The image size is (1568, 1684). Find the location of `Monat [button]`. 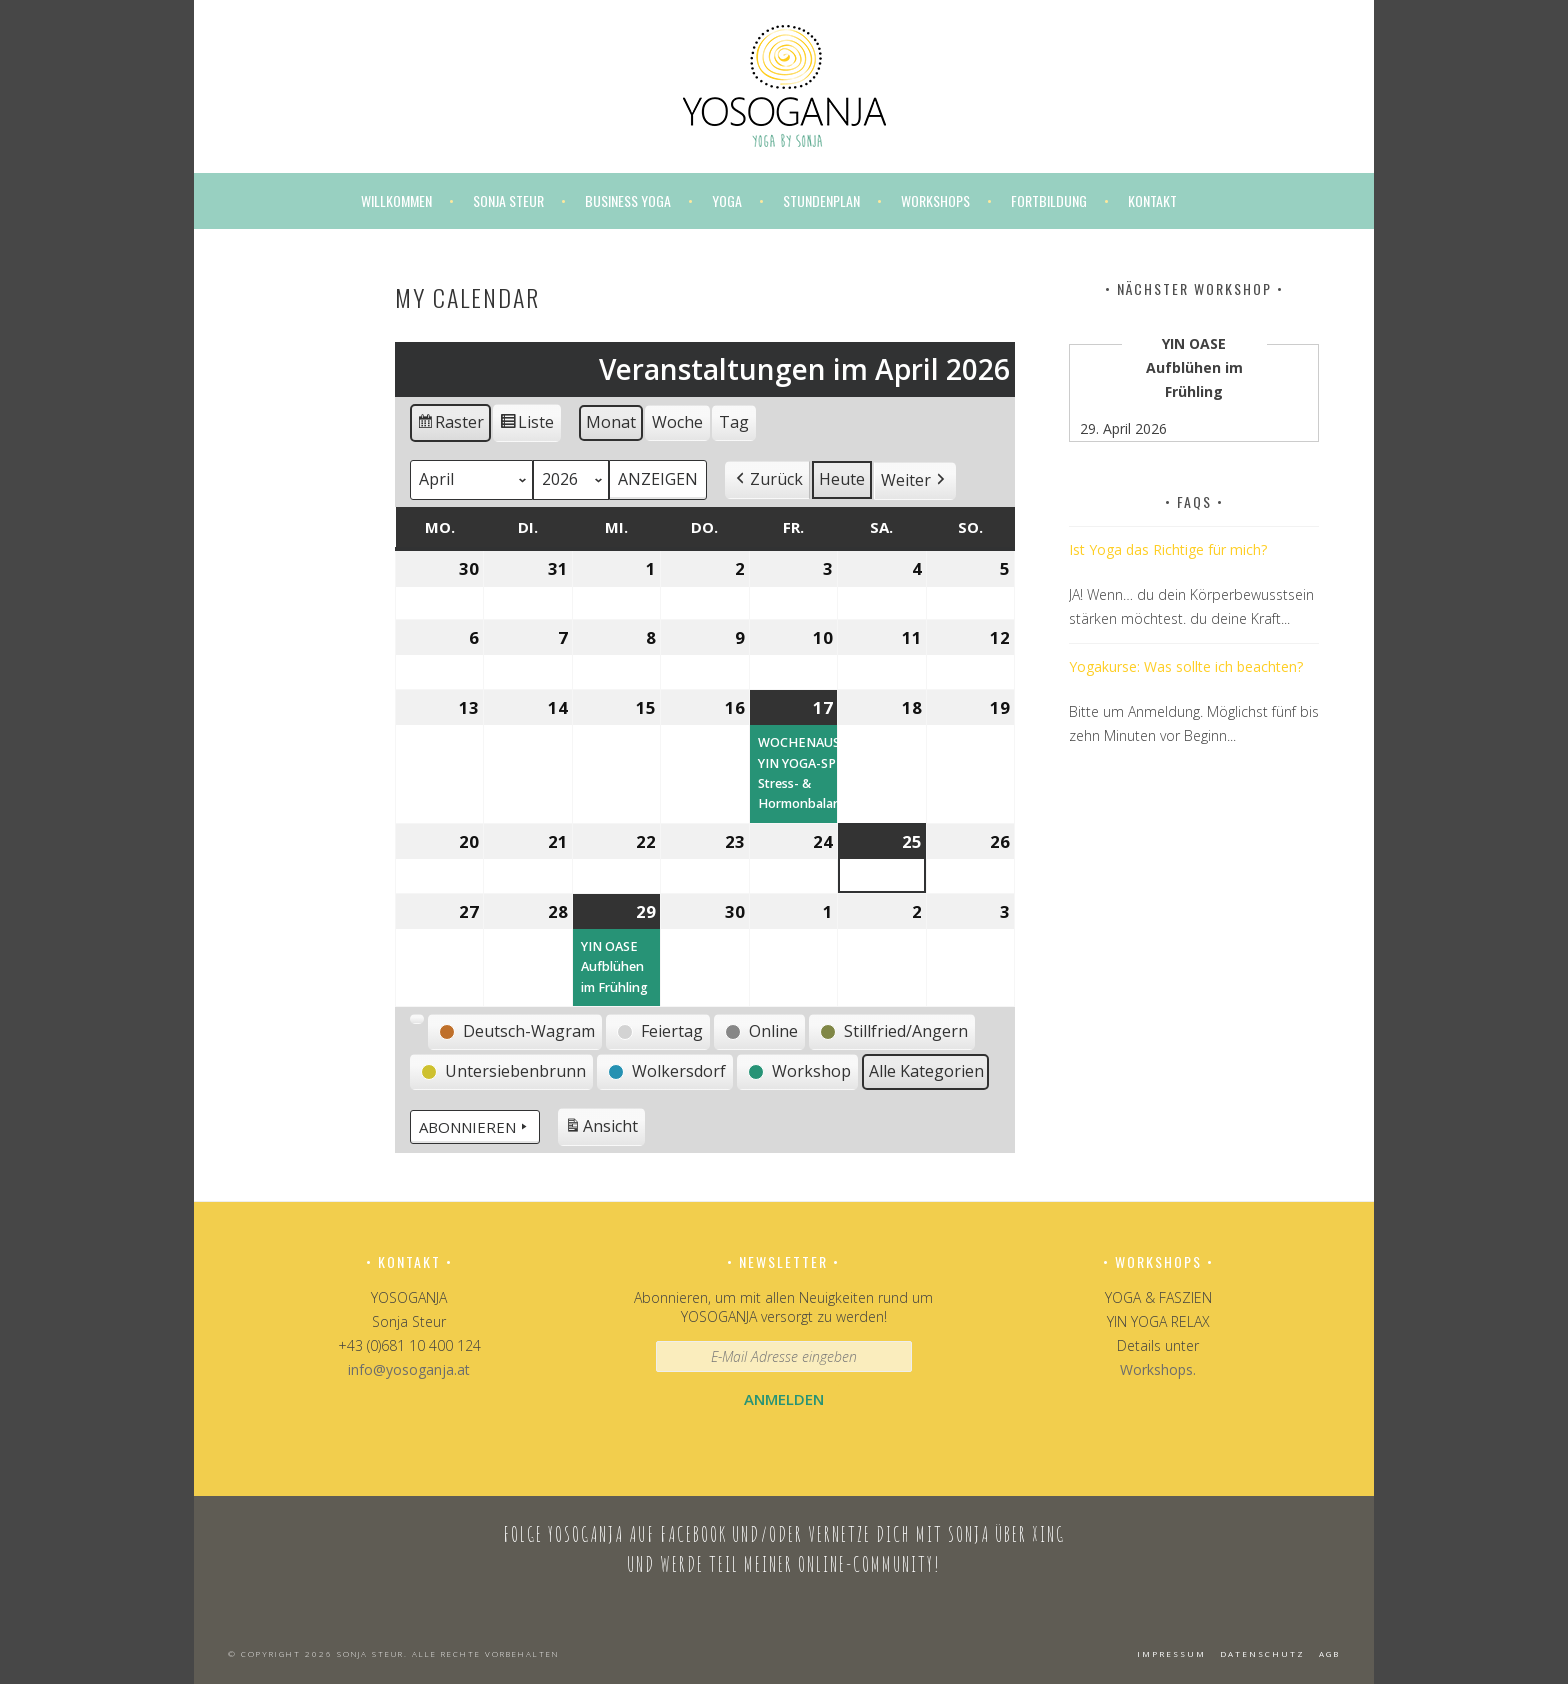

Monat [button] is located at coordinates (611, 422).